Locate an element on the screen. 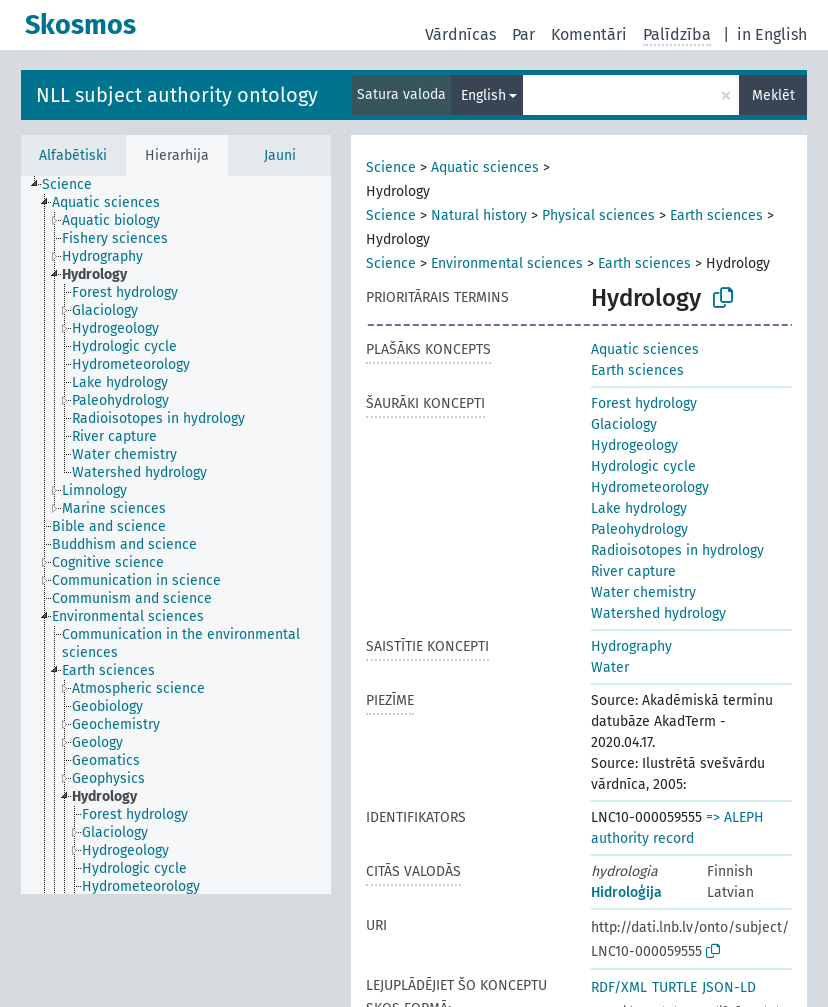  JSON-LD is located at coordinates (729, 987).